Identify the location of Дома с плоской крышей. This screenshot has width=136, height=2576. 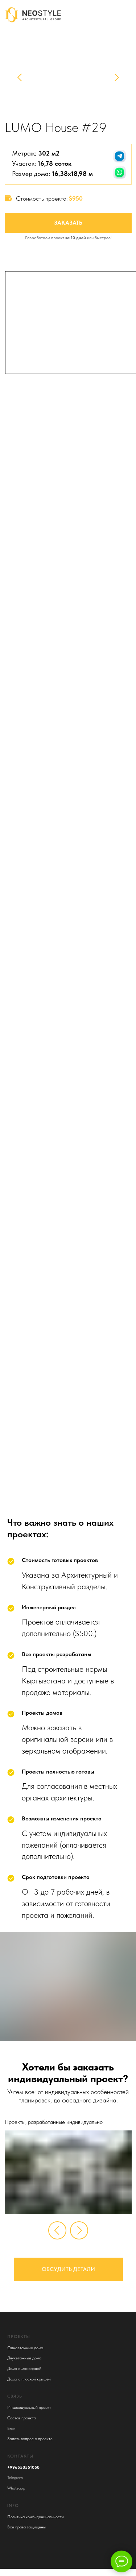
(29, 2379).